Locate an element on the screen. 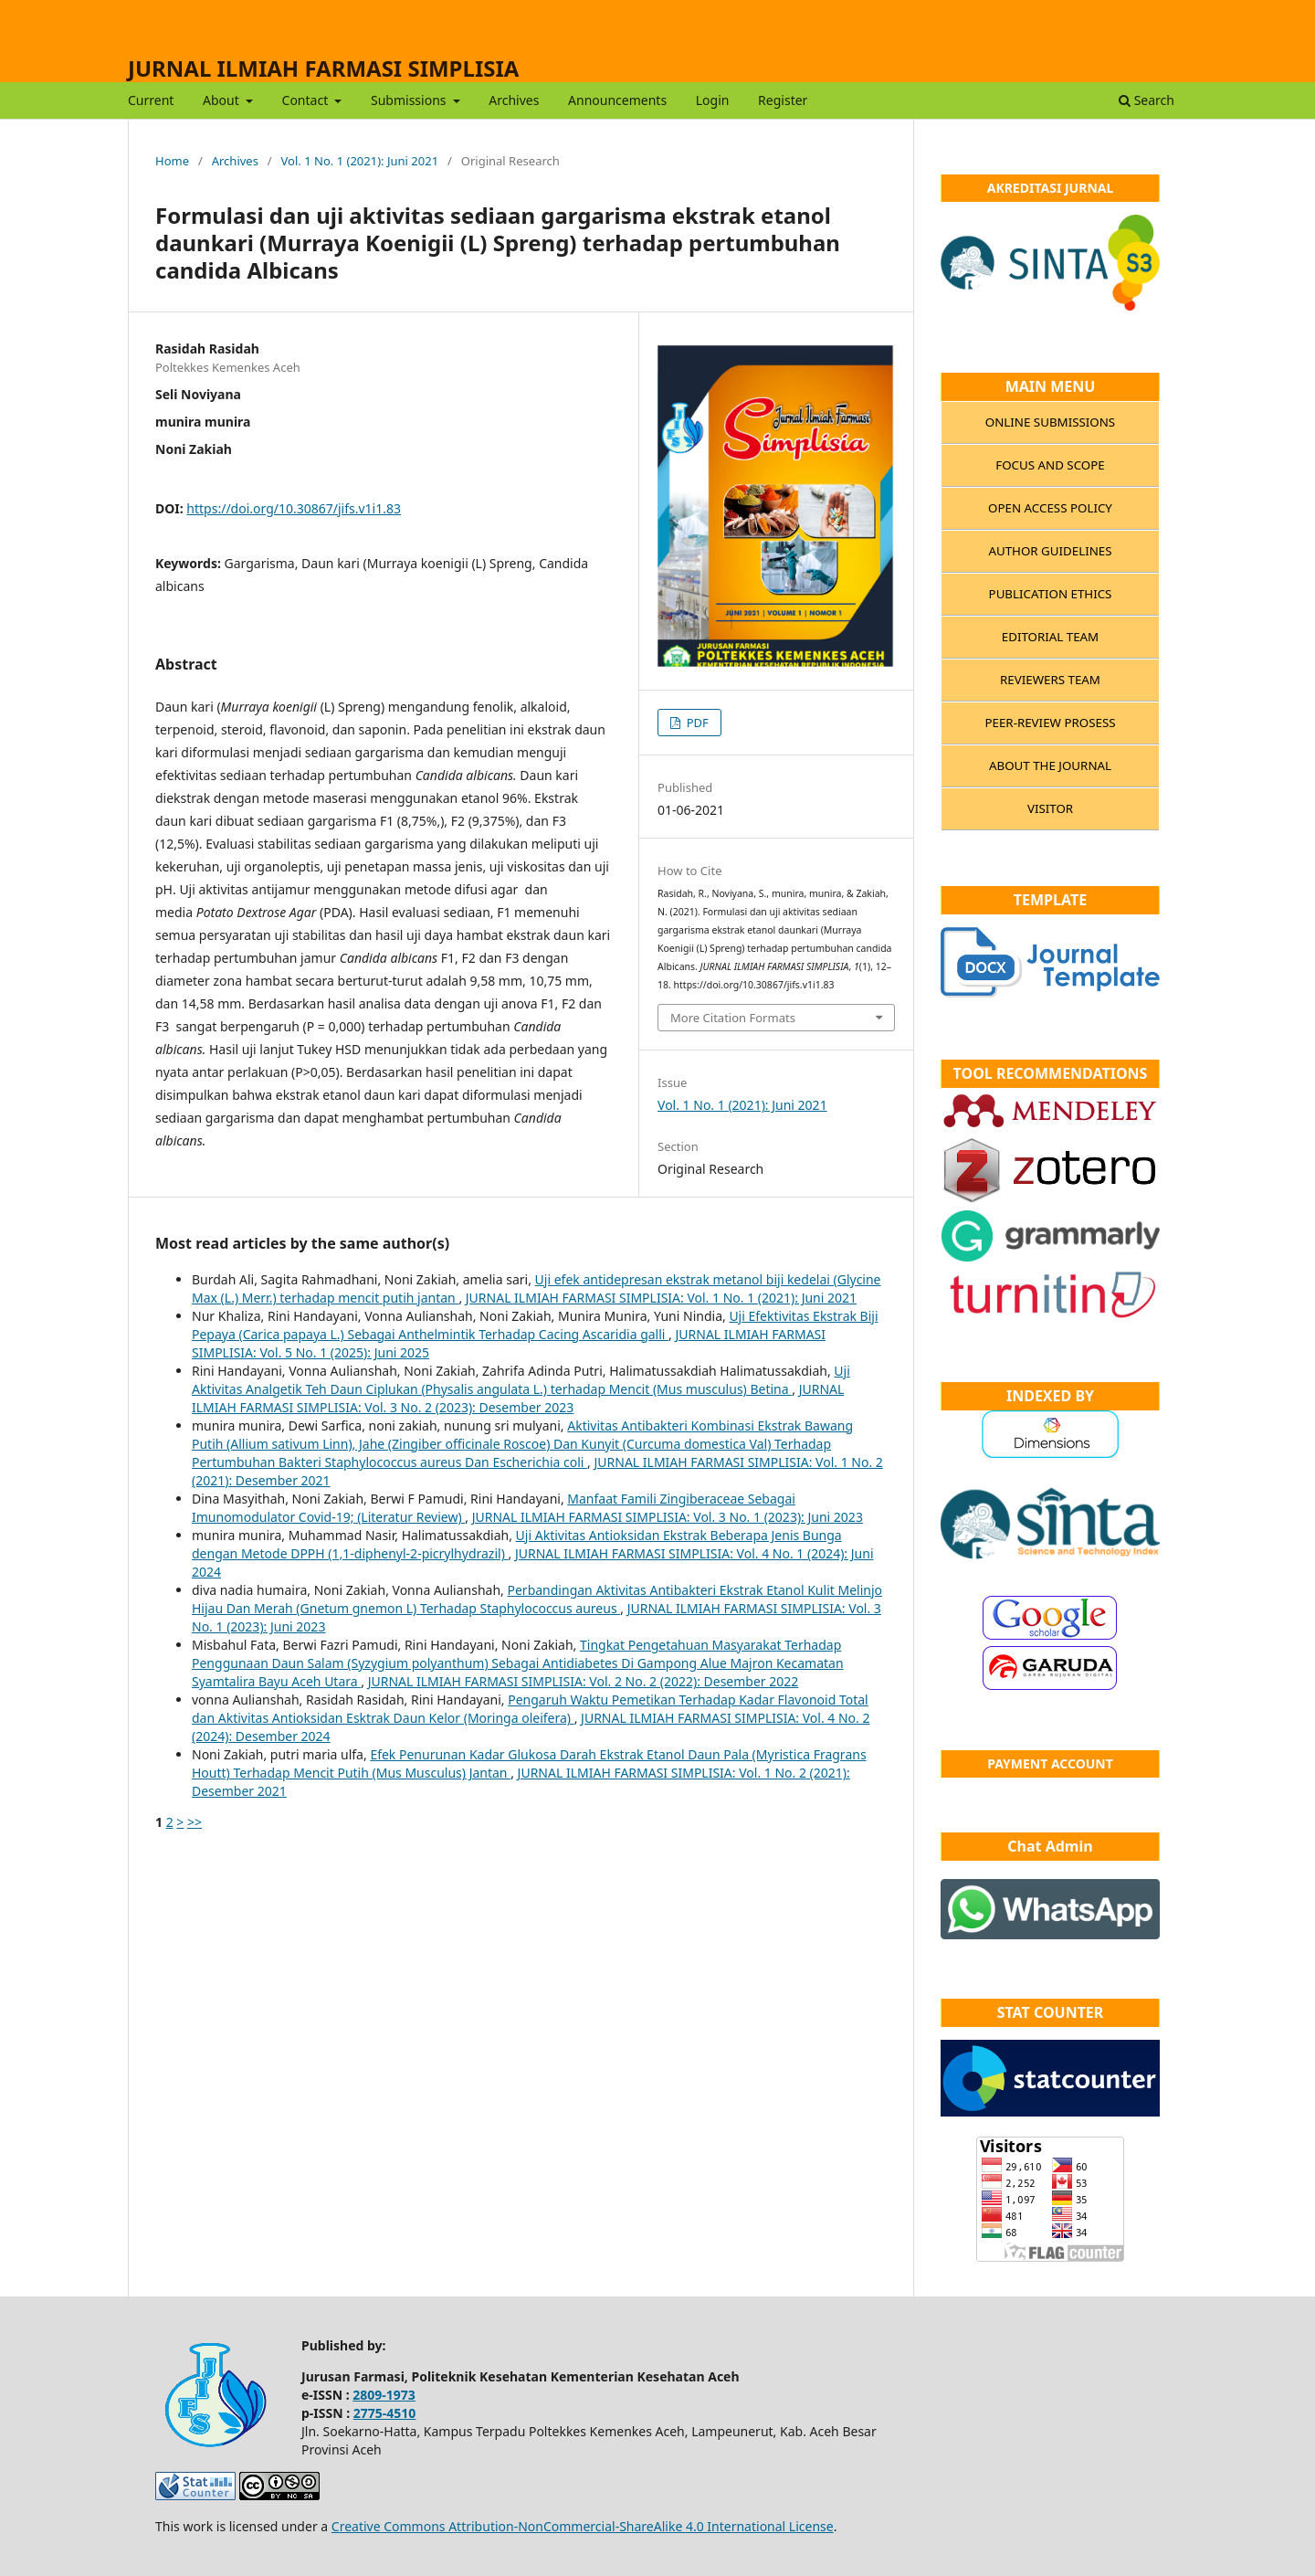  Vol. 1 No. 1 (2021): Juni 2021 is located at coordinates (360, 161).